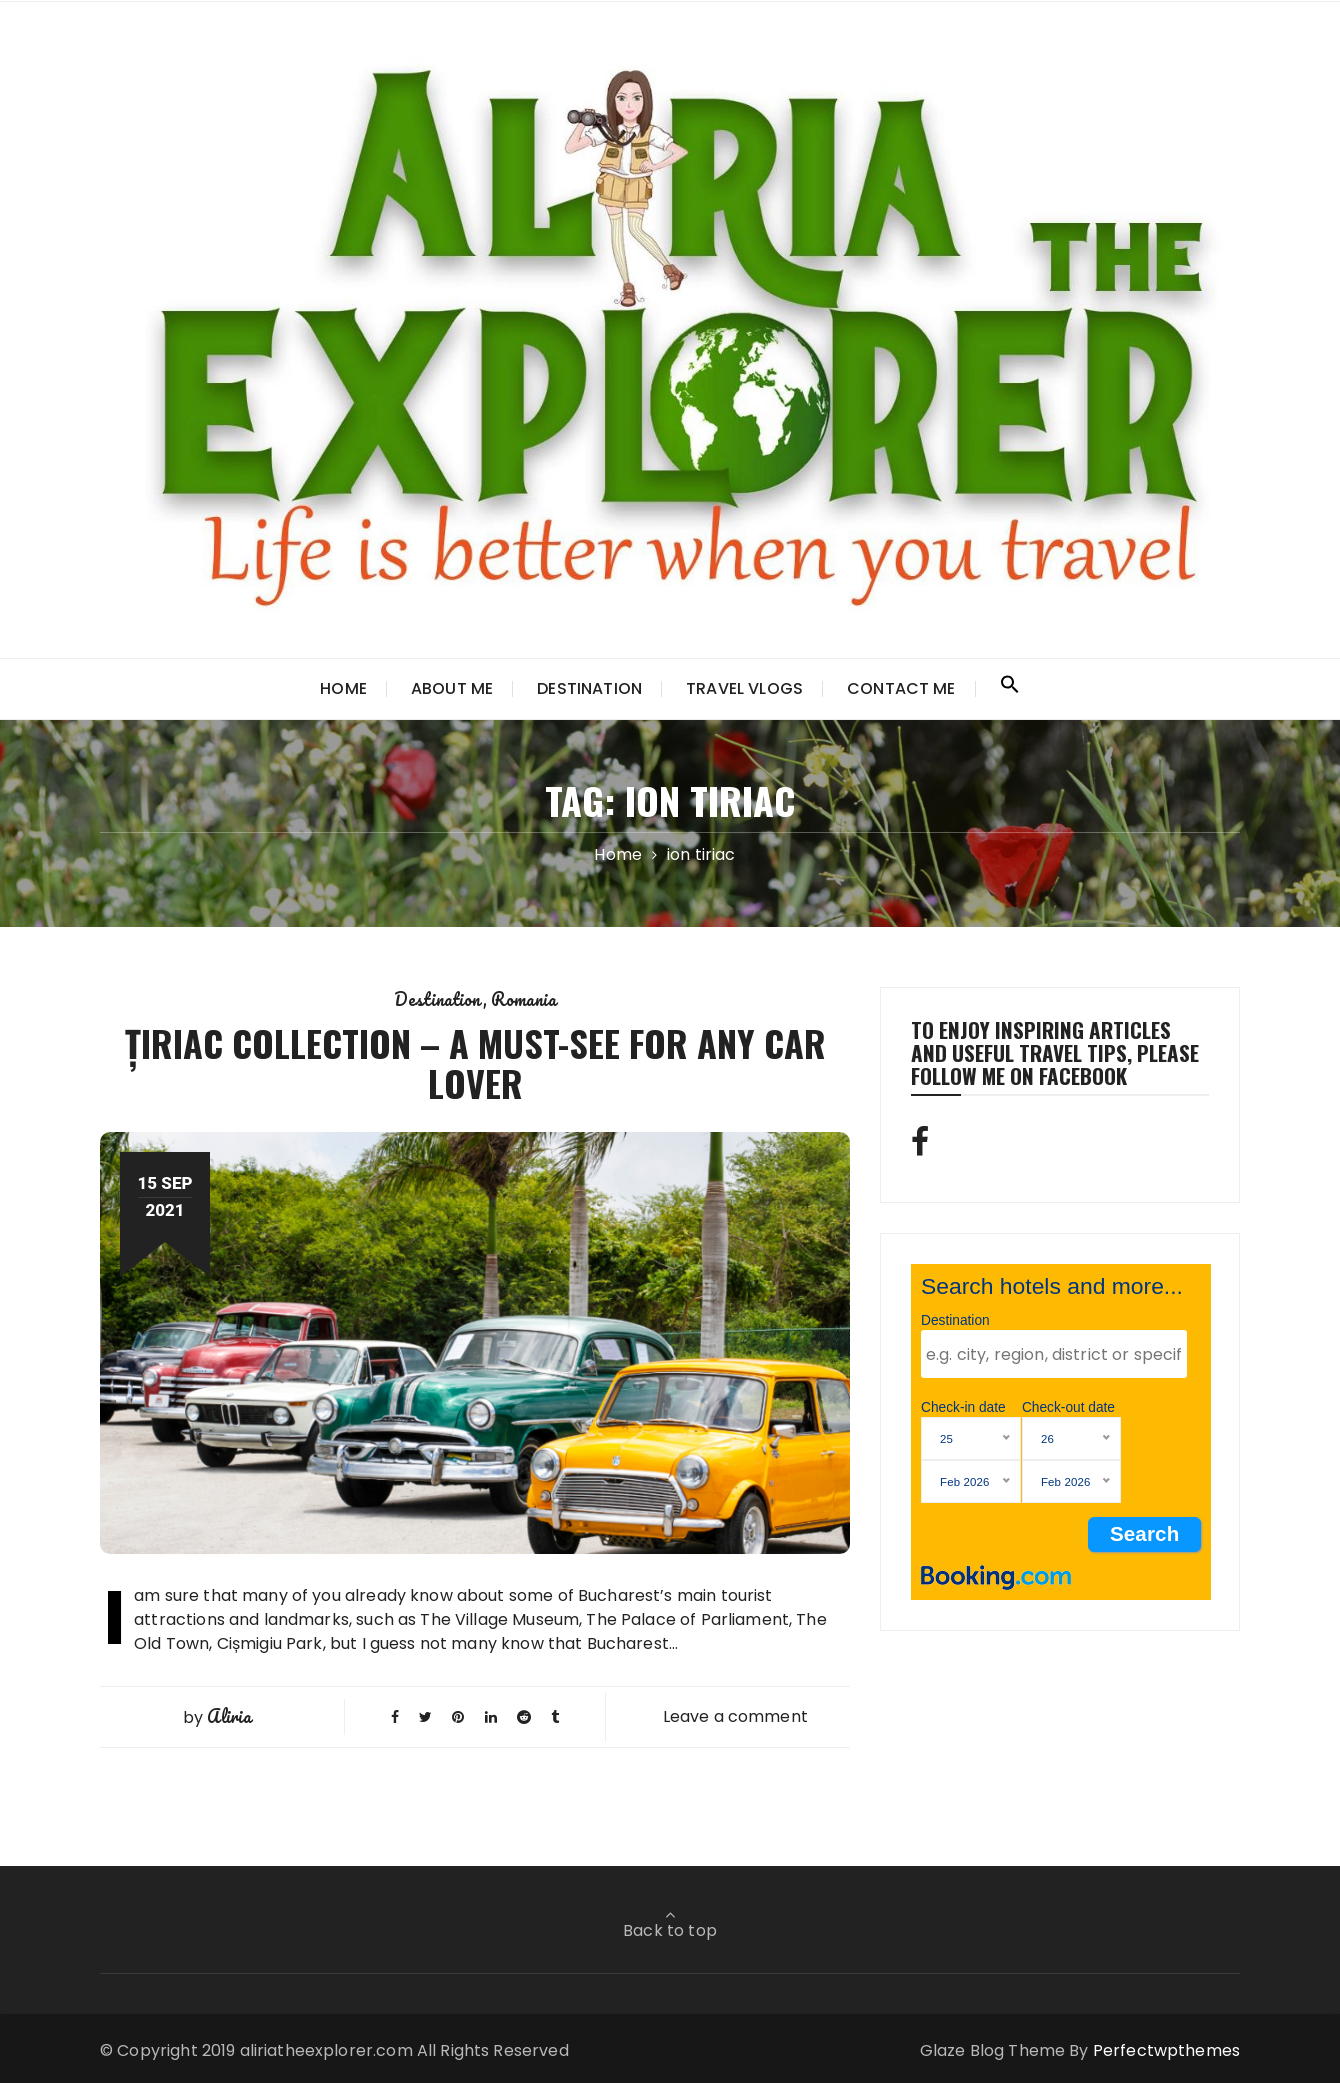 The width and height of the screenshot is (1340, 2083). I want to click on TRAVEL VLOGS, so click(744, 688).